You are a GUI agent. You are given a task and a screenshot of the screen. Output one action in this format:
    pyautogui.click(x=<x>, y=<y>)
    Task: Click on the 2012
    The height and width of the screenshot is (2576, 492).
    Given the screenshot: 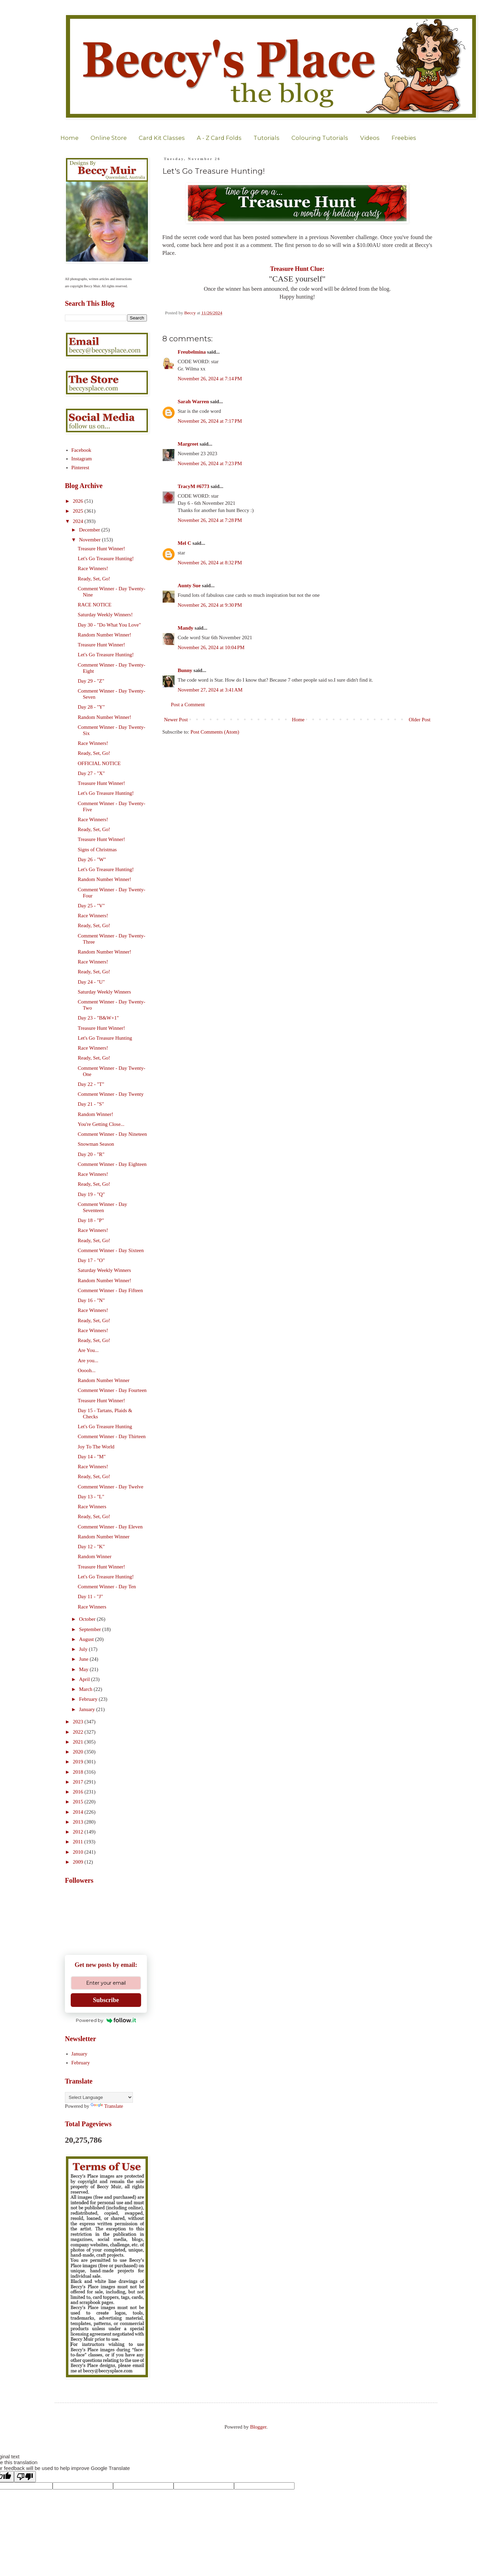 What is the action you would take?
    pyautogui.click(x=78, y=1832)
    